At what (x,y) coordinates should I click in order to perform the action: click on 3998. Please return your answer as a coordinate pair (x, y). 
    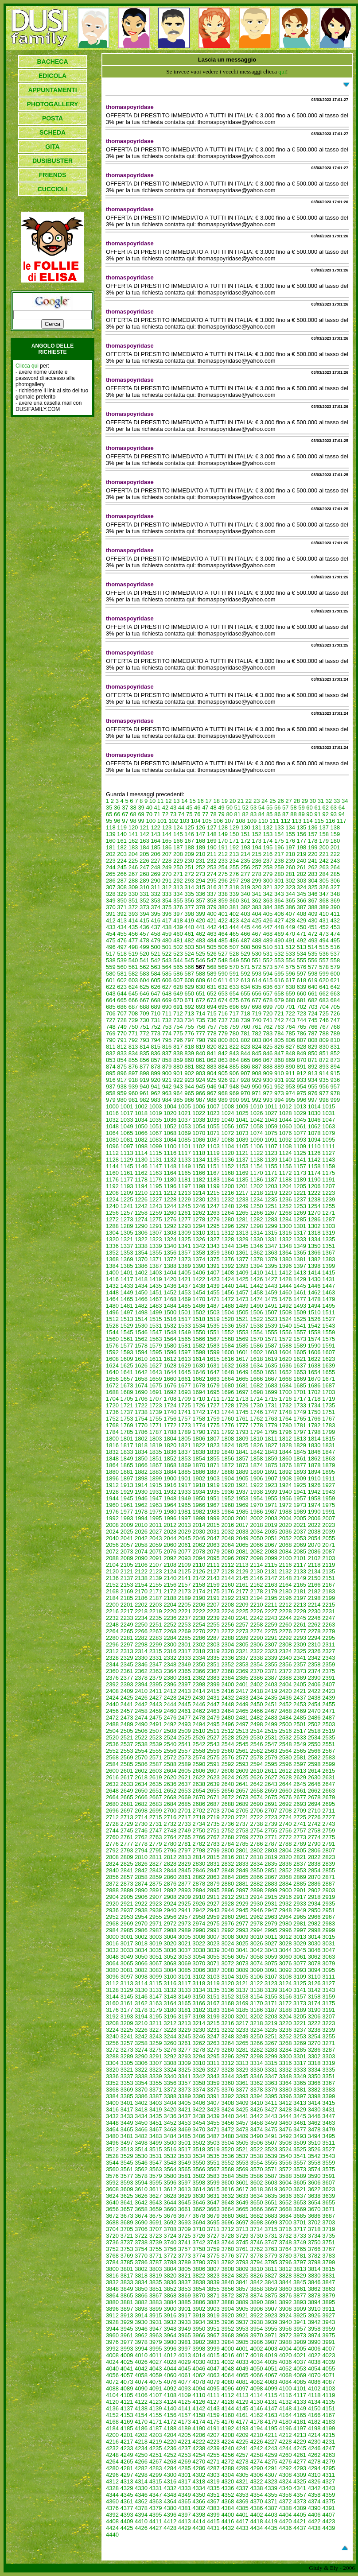
    Looking at the image, I should click on (198, 2348).